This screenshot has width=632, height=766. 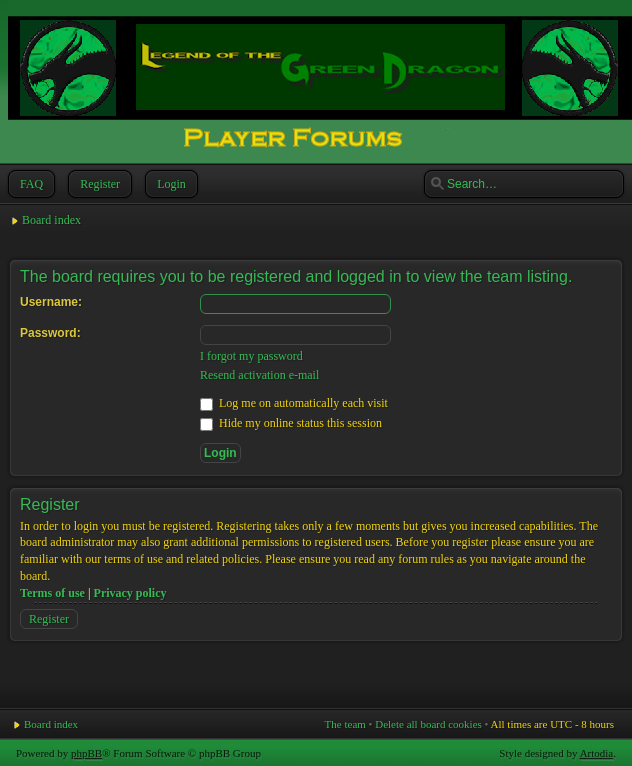 I want to click on Log me on automatically each visit, so click(x=294, y=403).